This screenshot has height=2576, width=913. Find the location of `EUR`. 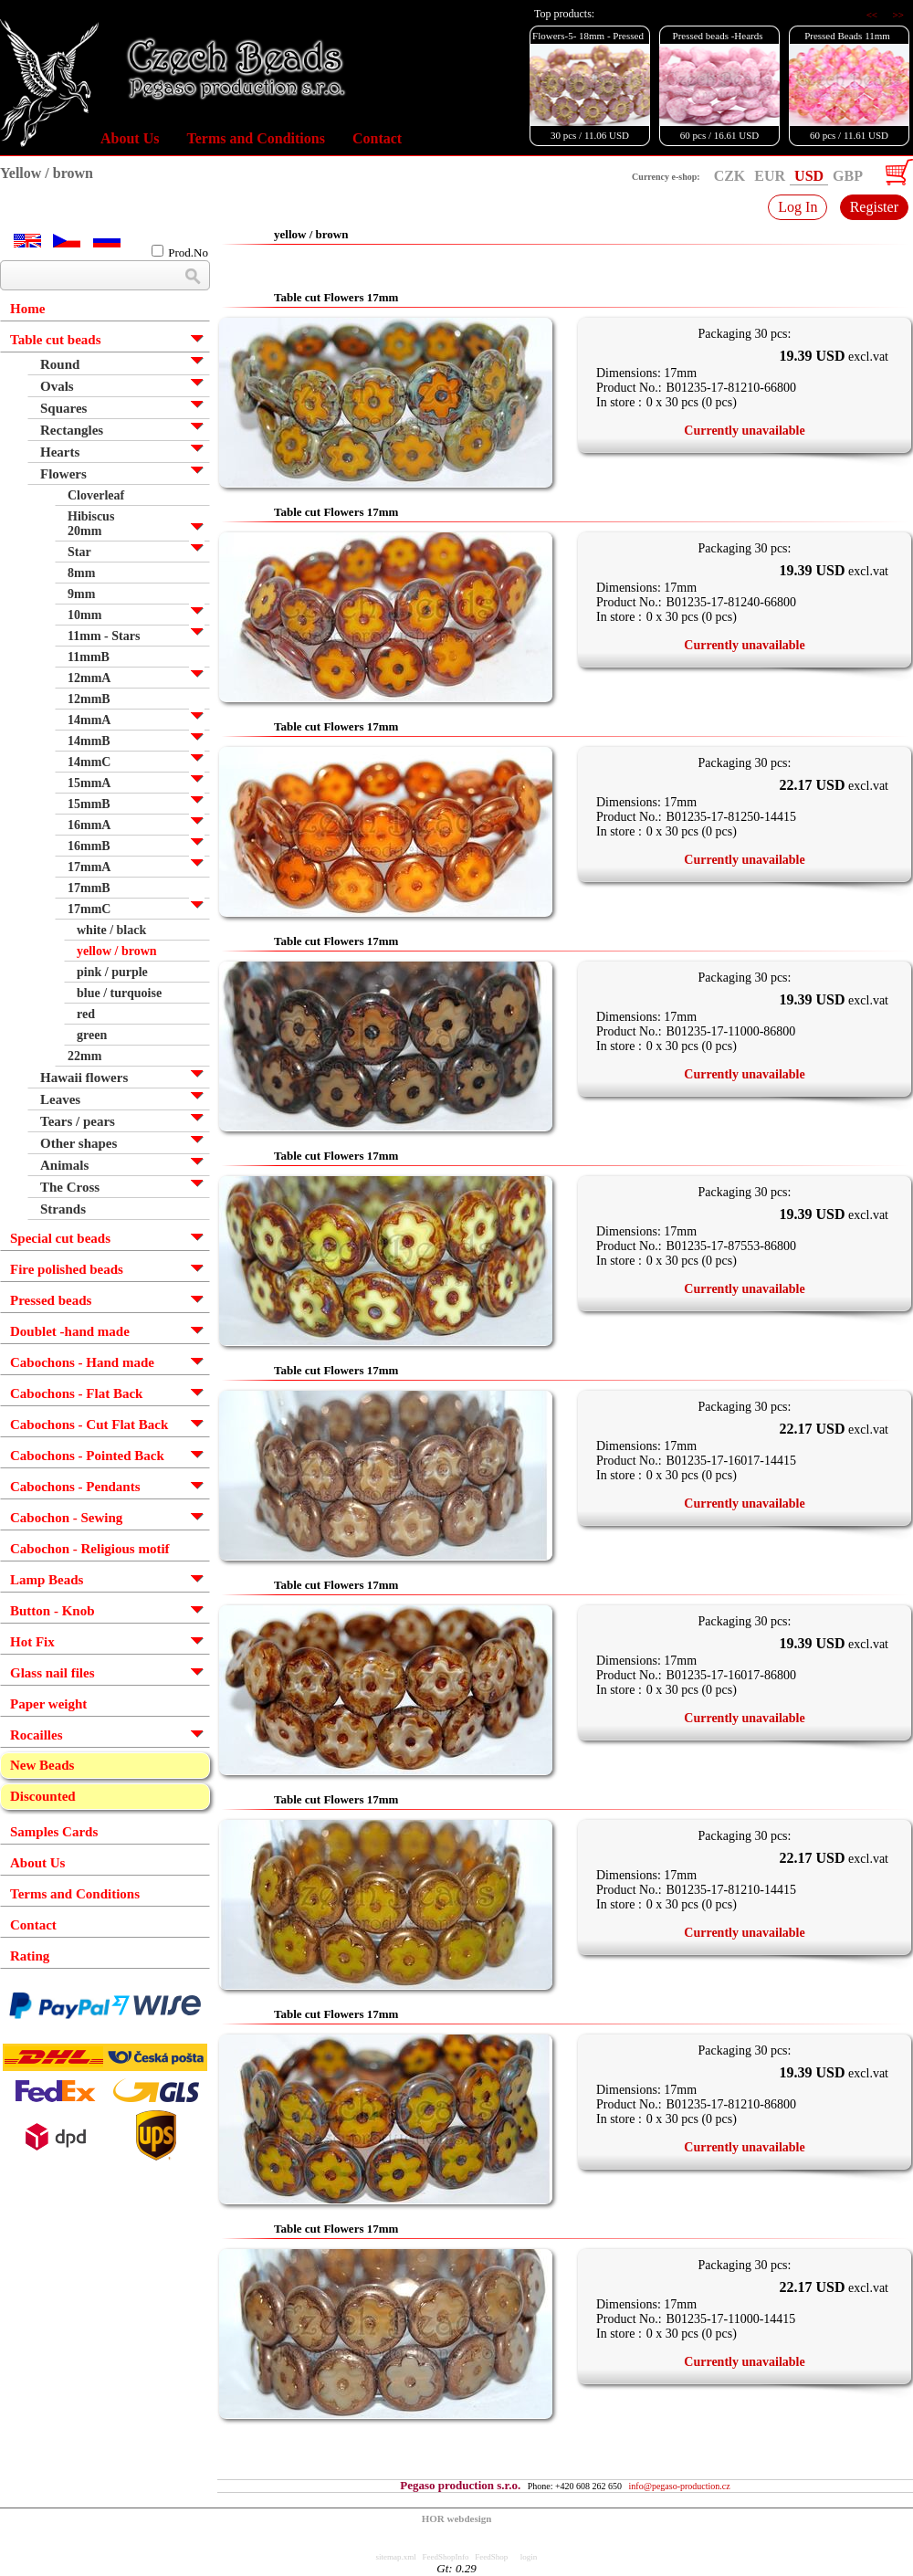

EUR is located at coordinates (769, 176).